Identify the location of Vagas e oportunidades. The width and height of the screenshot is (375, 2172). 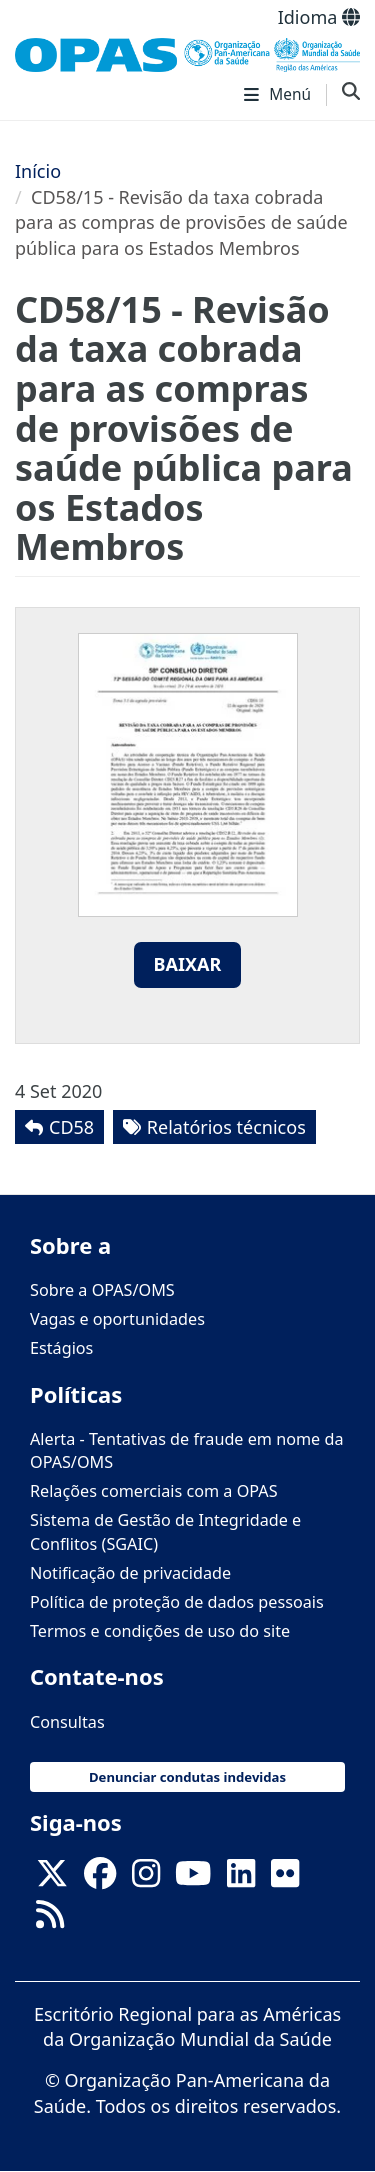
(117, 1319).